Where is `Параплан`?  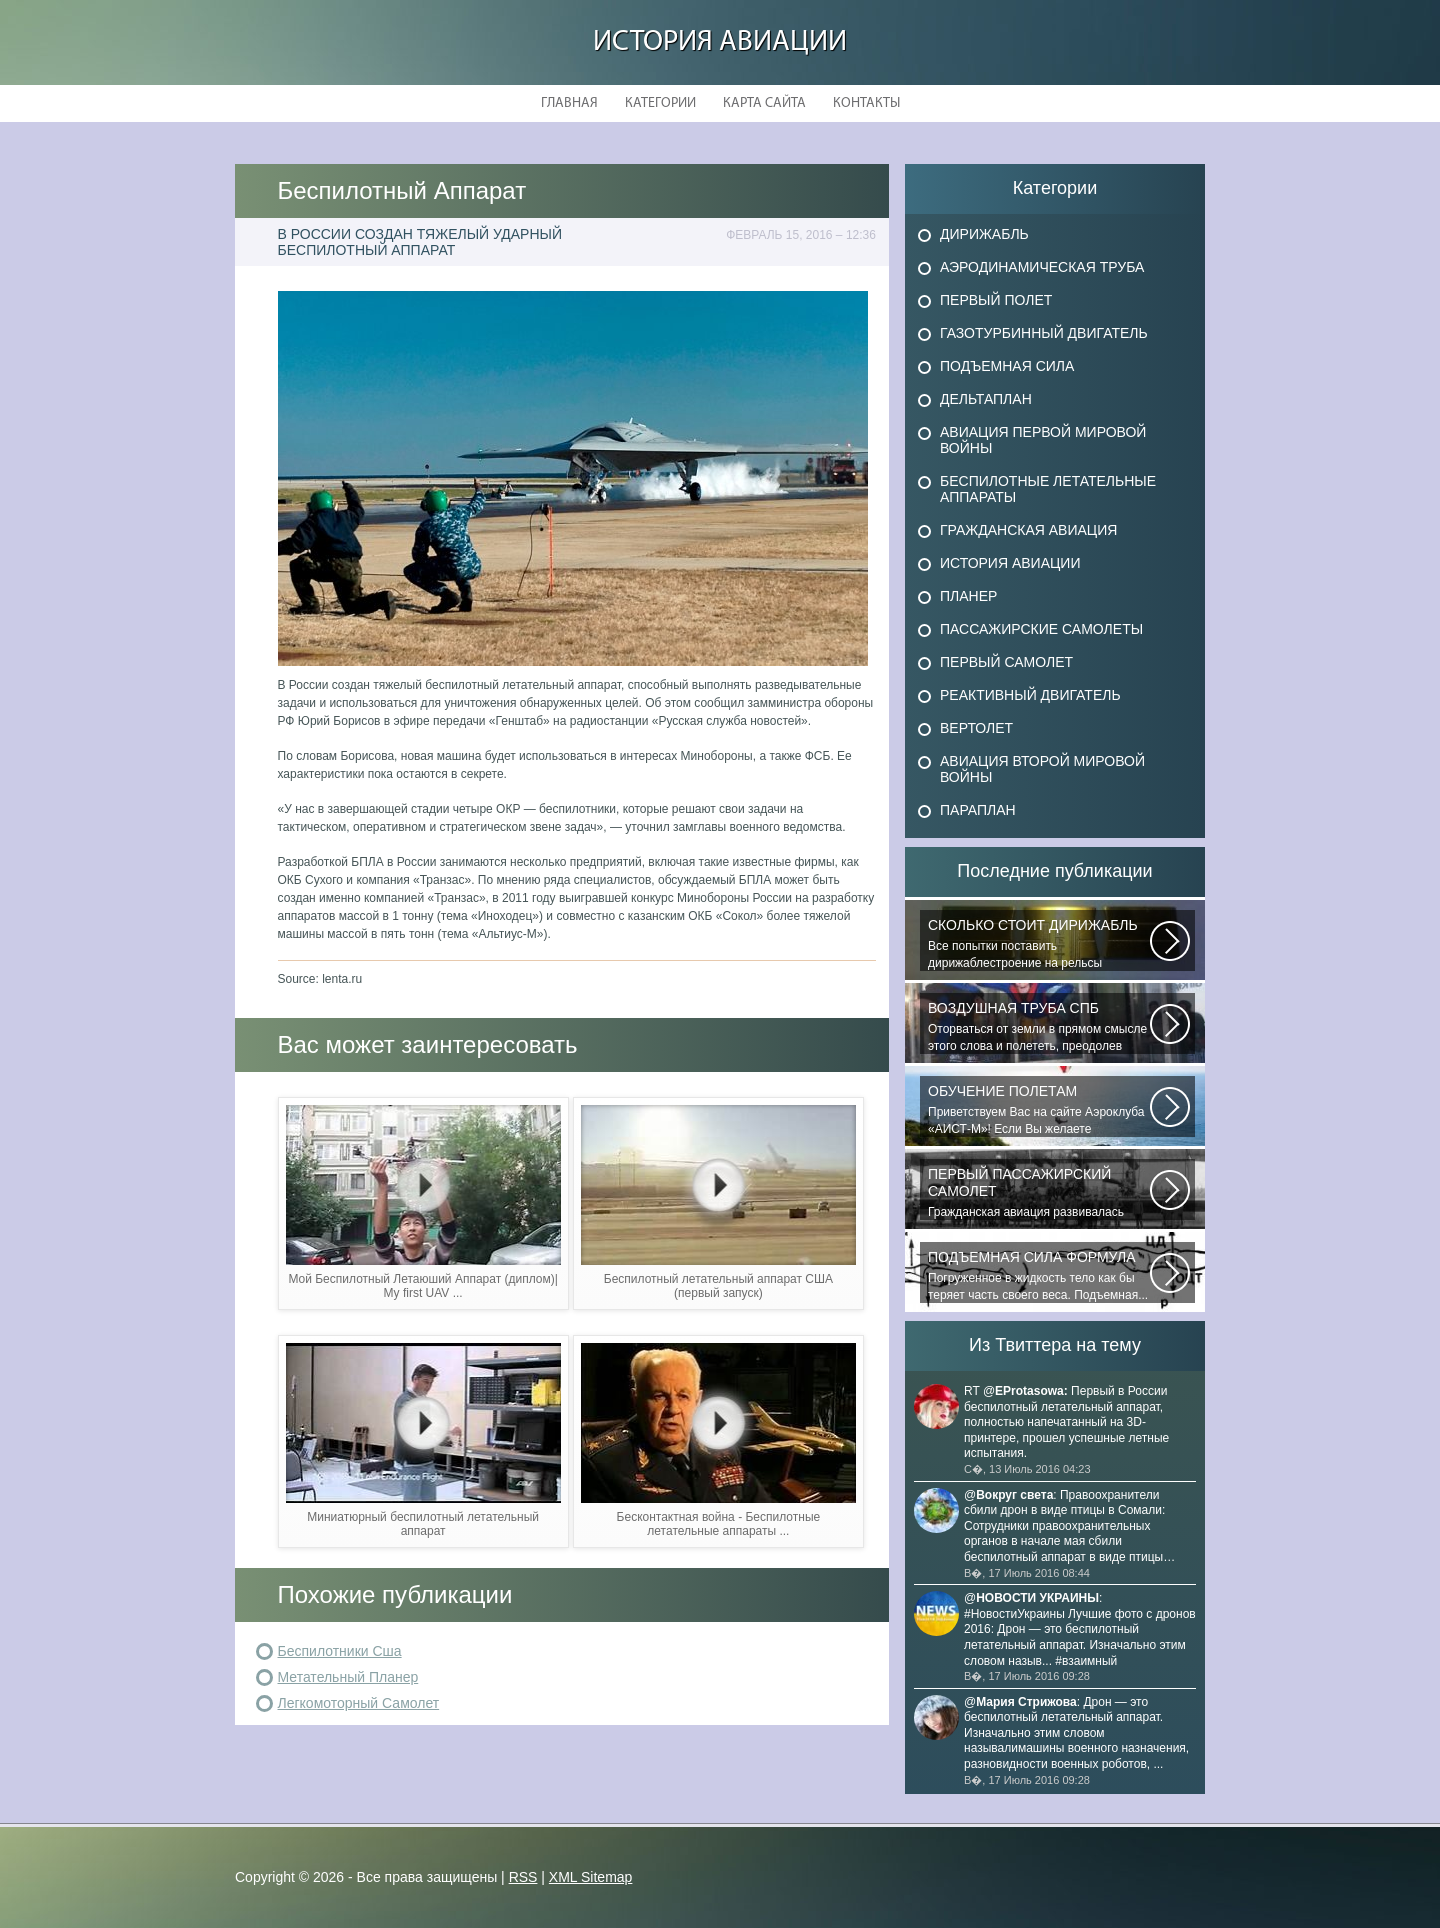
Параплан is located at coordinates (978, 810).